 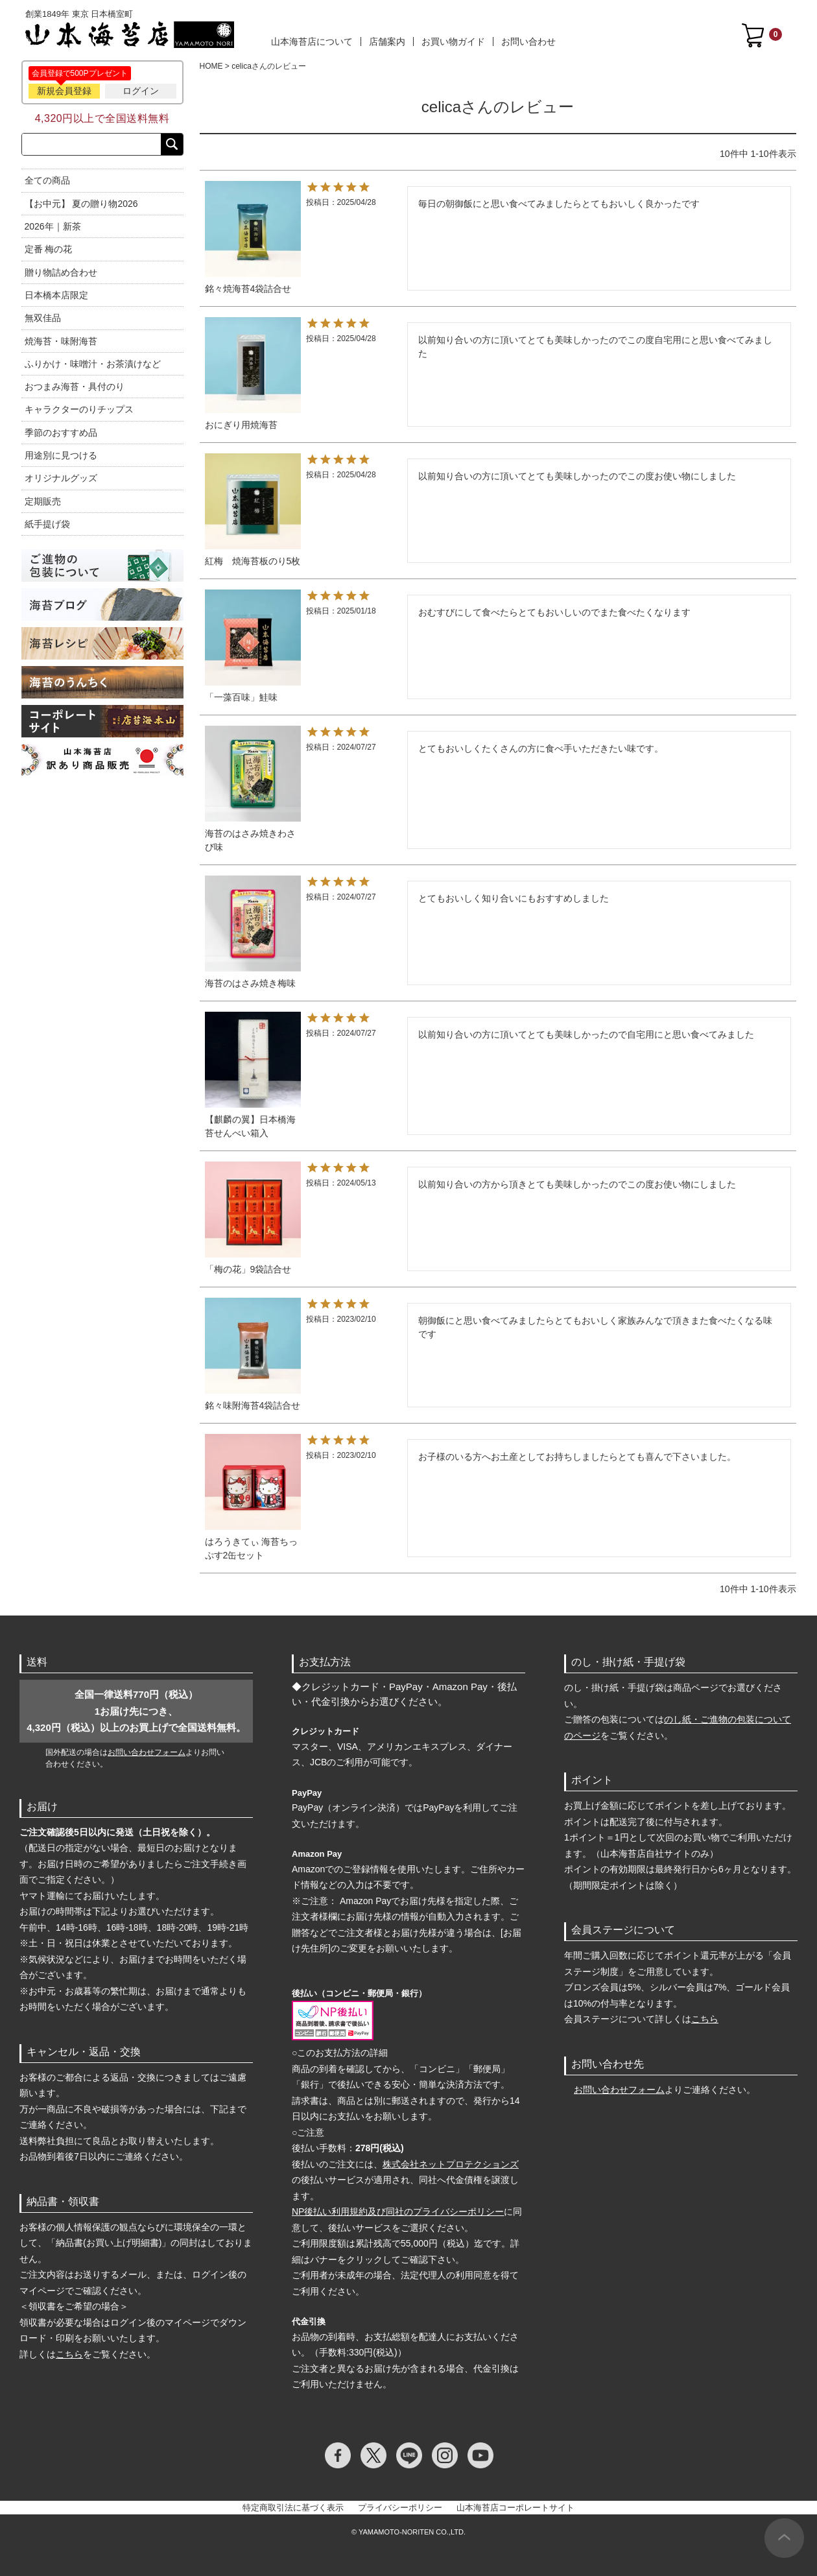 What do you see at coordinates (515, 2507) in the screenshot?
I see `山本海苔店コーポレートサイト` at bounding box center [515, 2507].